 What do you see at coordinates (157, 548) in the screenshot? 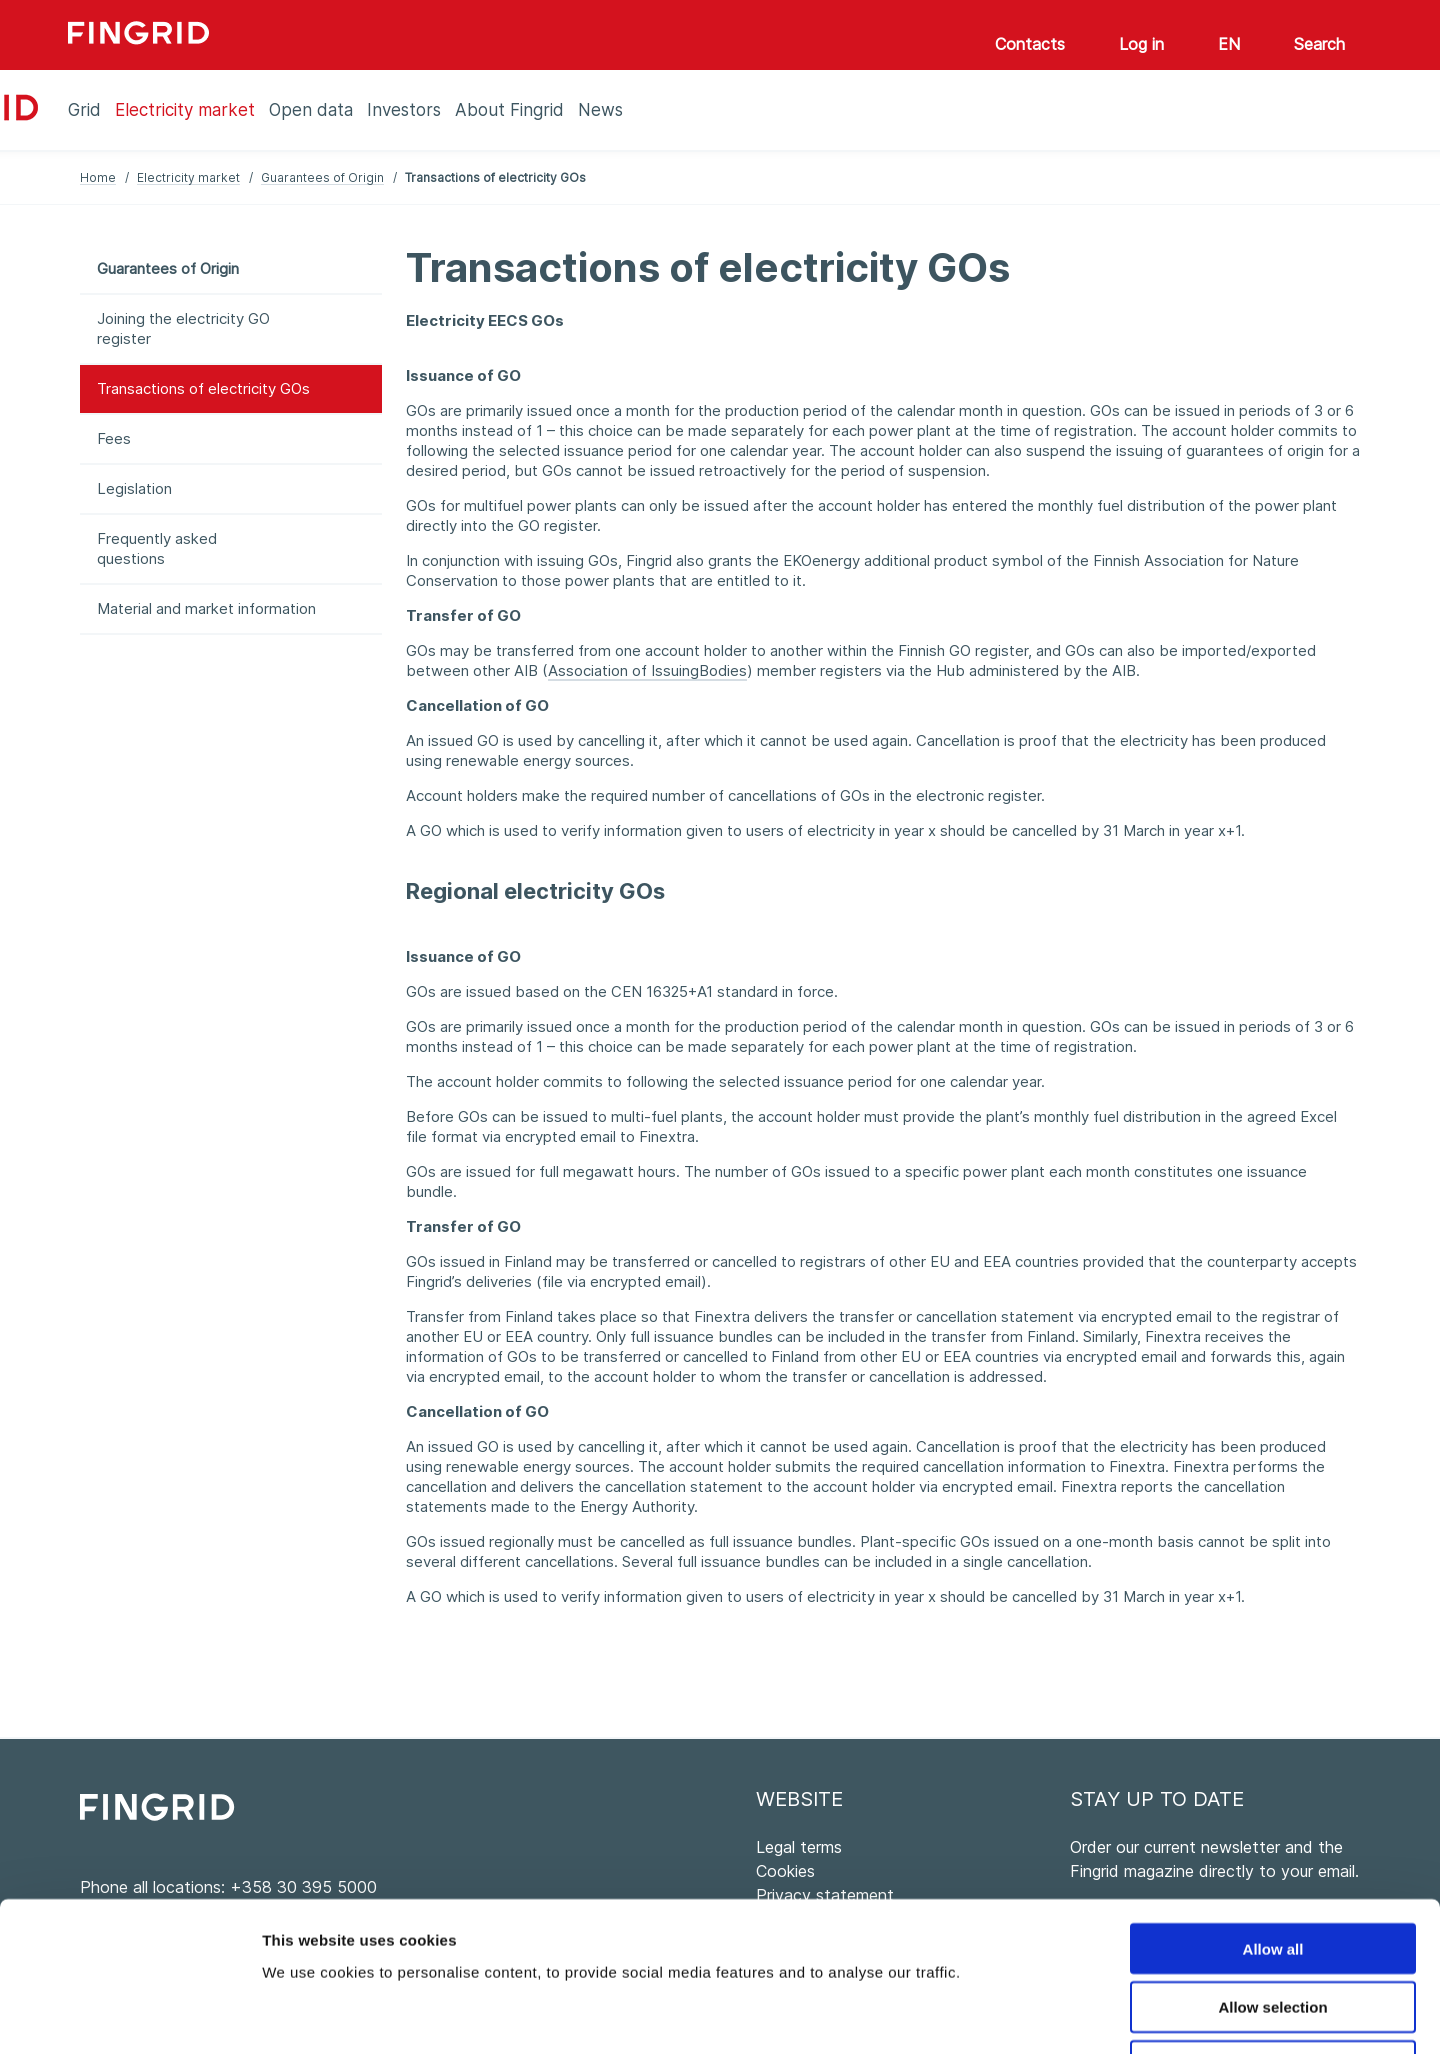
I see `Frequently asked questions` at bounding box center [157, 548].